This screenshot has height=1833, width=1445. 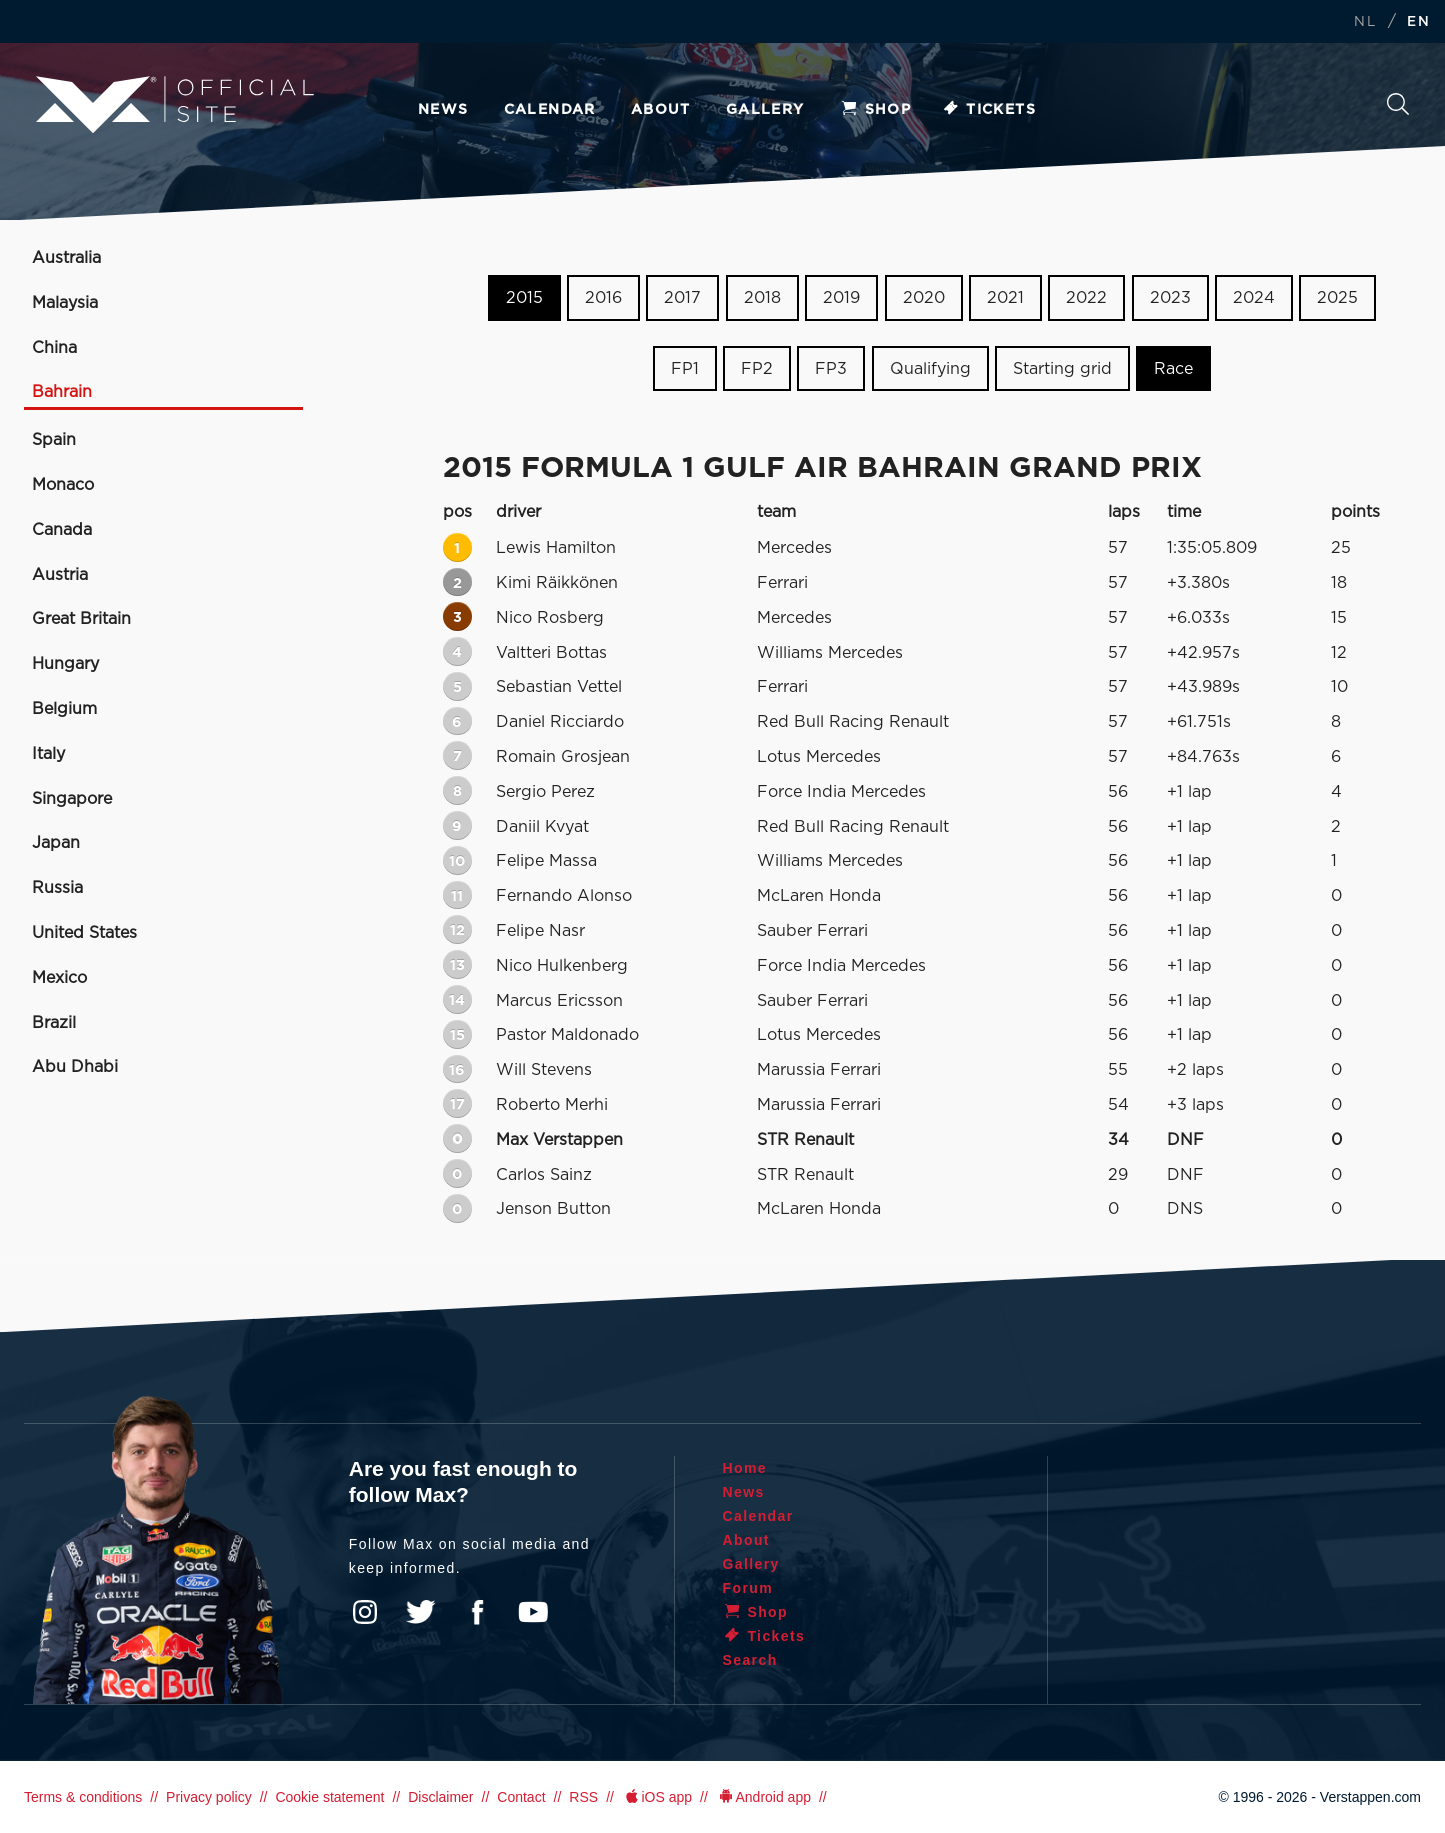 I want to click on Belgium, so click(x=64, y=709).